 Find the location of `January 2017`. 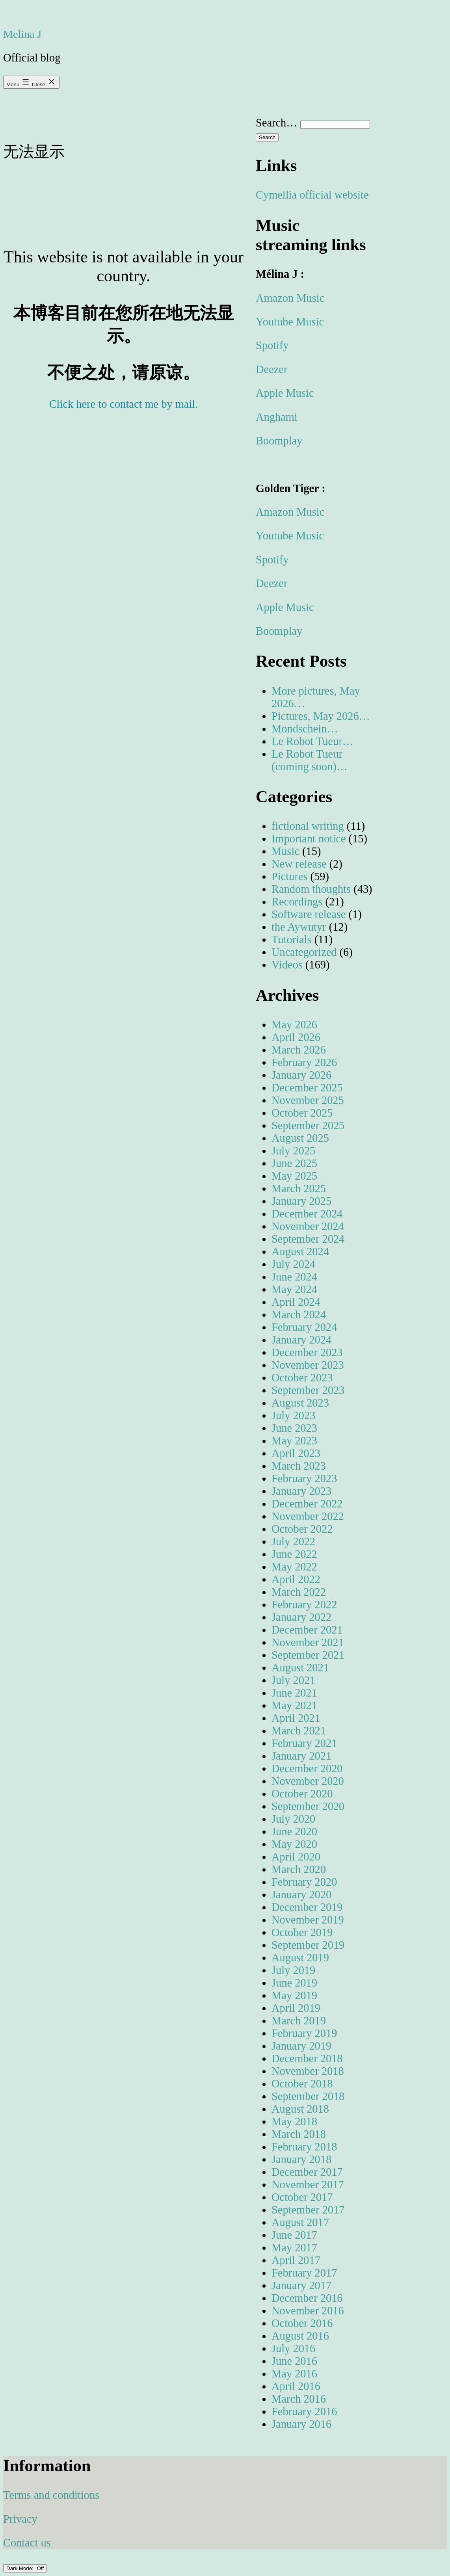

January 2017 is located at coordinates (301, 2285).